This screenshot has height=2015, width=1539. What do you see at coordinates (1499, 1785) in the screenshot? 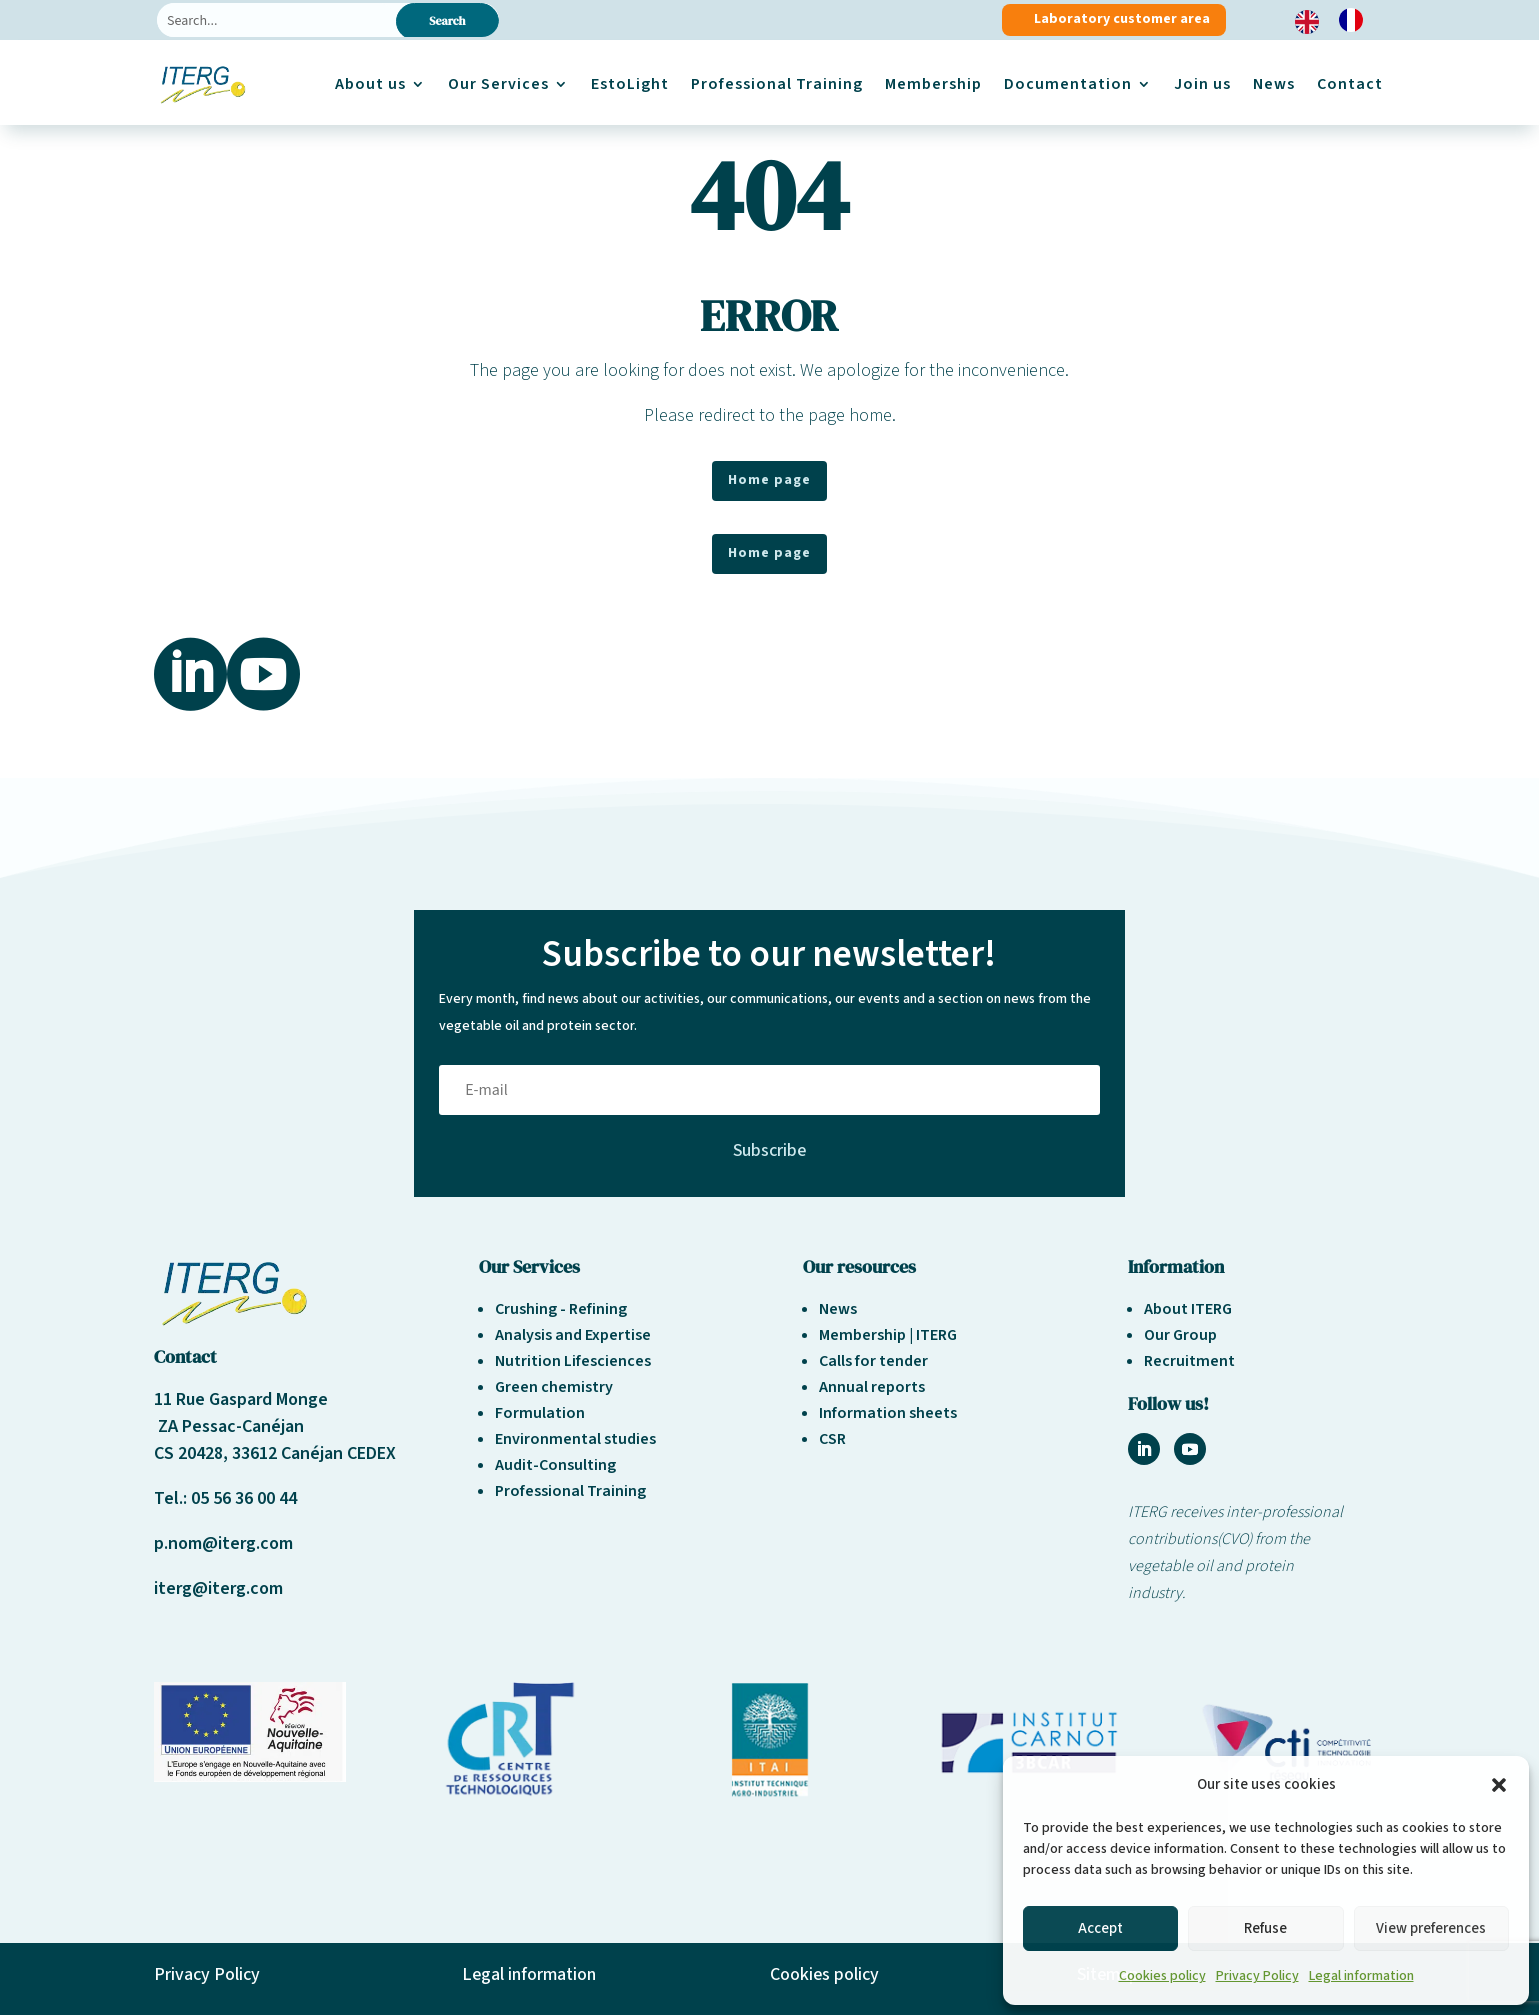
I see `[button]` at bounding box center [1499, 1785].